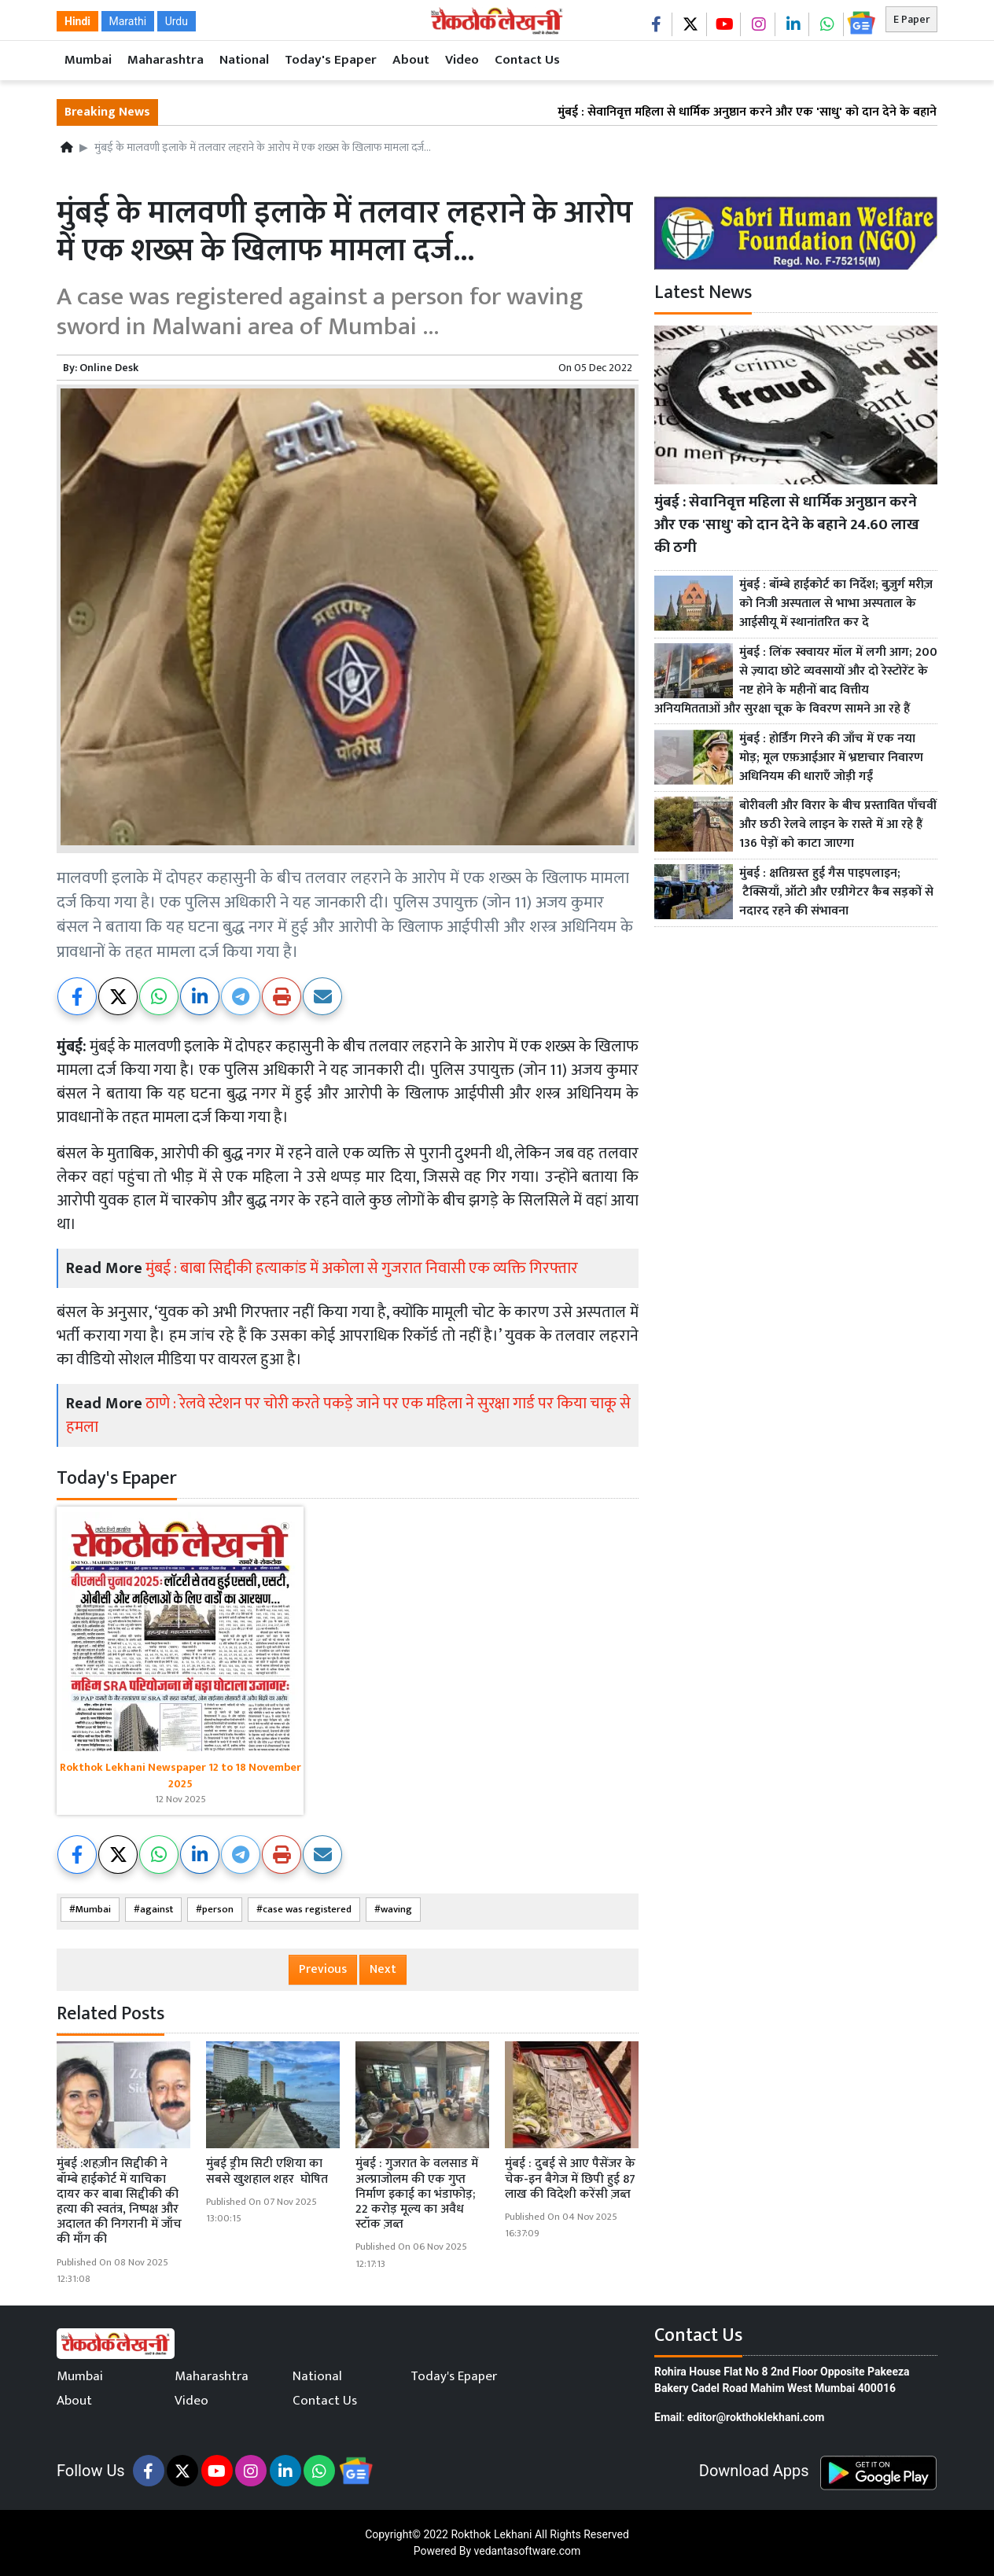  I want to click on Mumbai, so click(88, 60).